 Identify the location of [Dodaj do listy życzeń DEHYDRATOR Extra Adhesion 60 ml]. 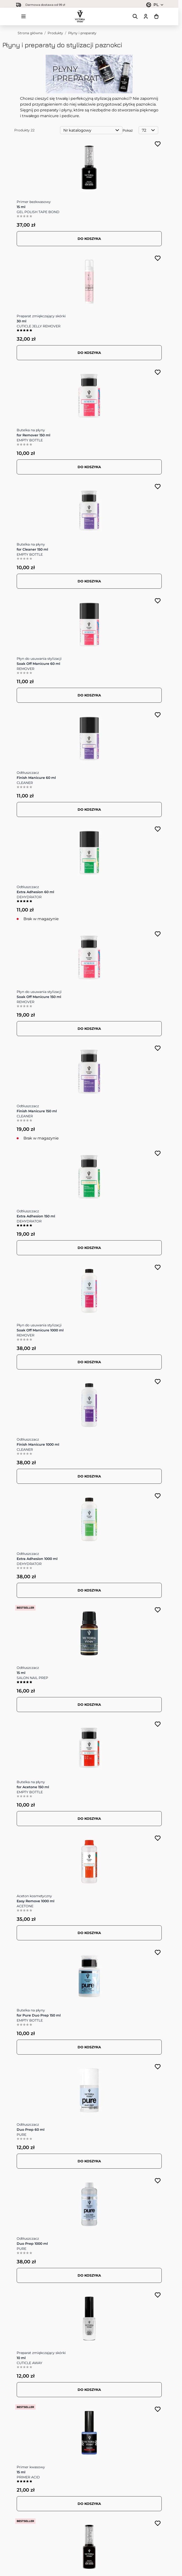
(157, 829).